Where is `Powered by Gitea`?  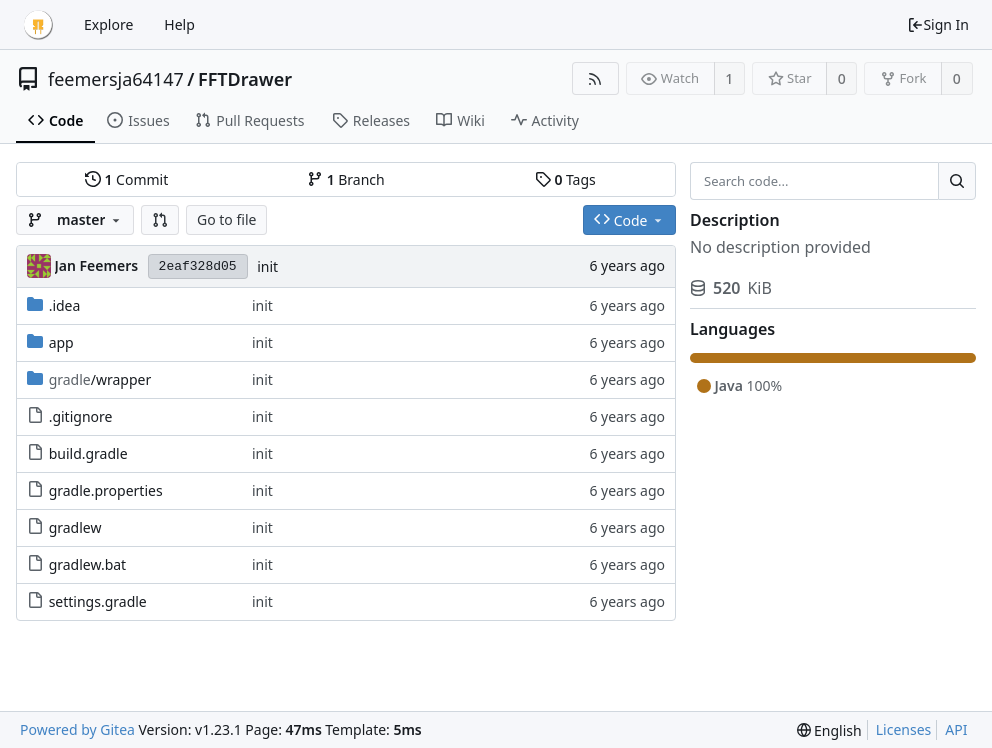 Powered by Gitea is located at coordinates (77, 729).